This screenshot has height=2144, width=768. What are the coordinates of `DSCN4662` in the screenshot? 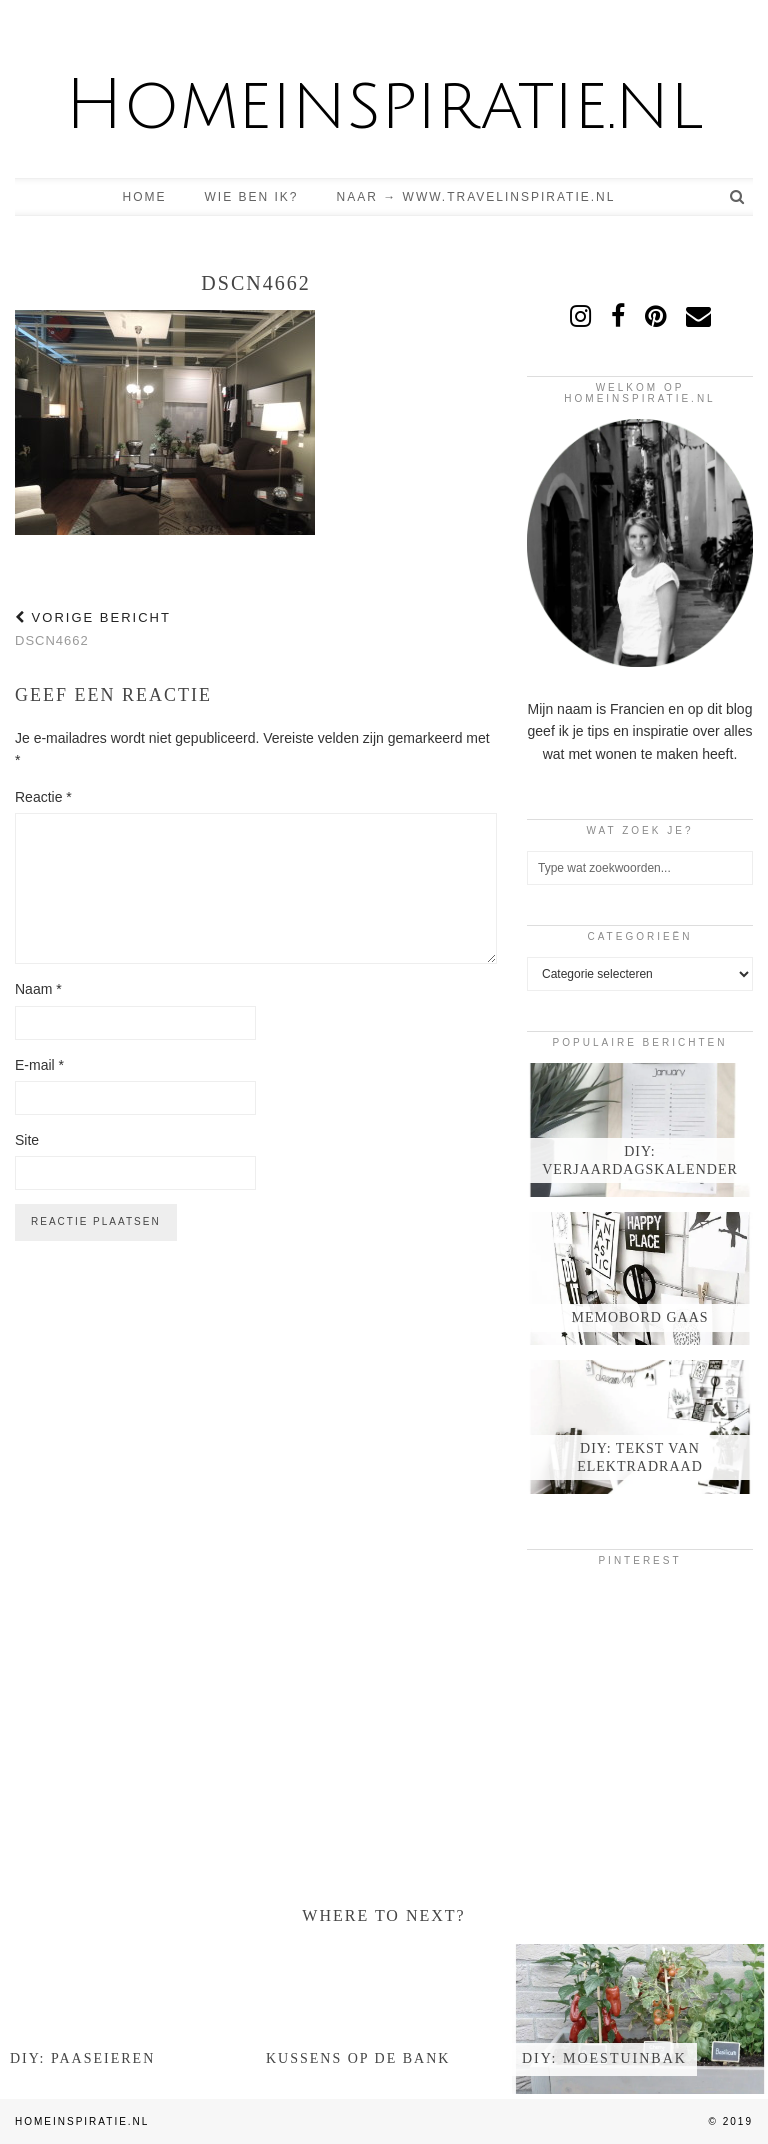 It's located at (93, 629).